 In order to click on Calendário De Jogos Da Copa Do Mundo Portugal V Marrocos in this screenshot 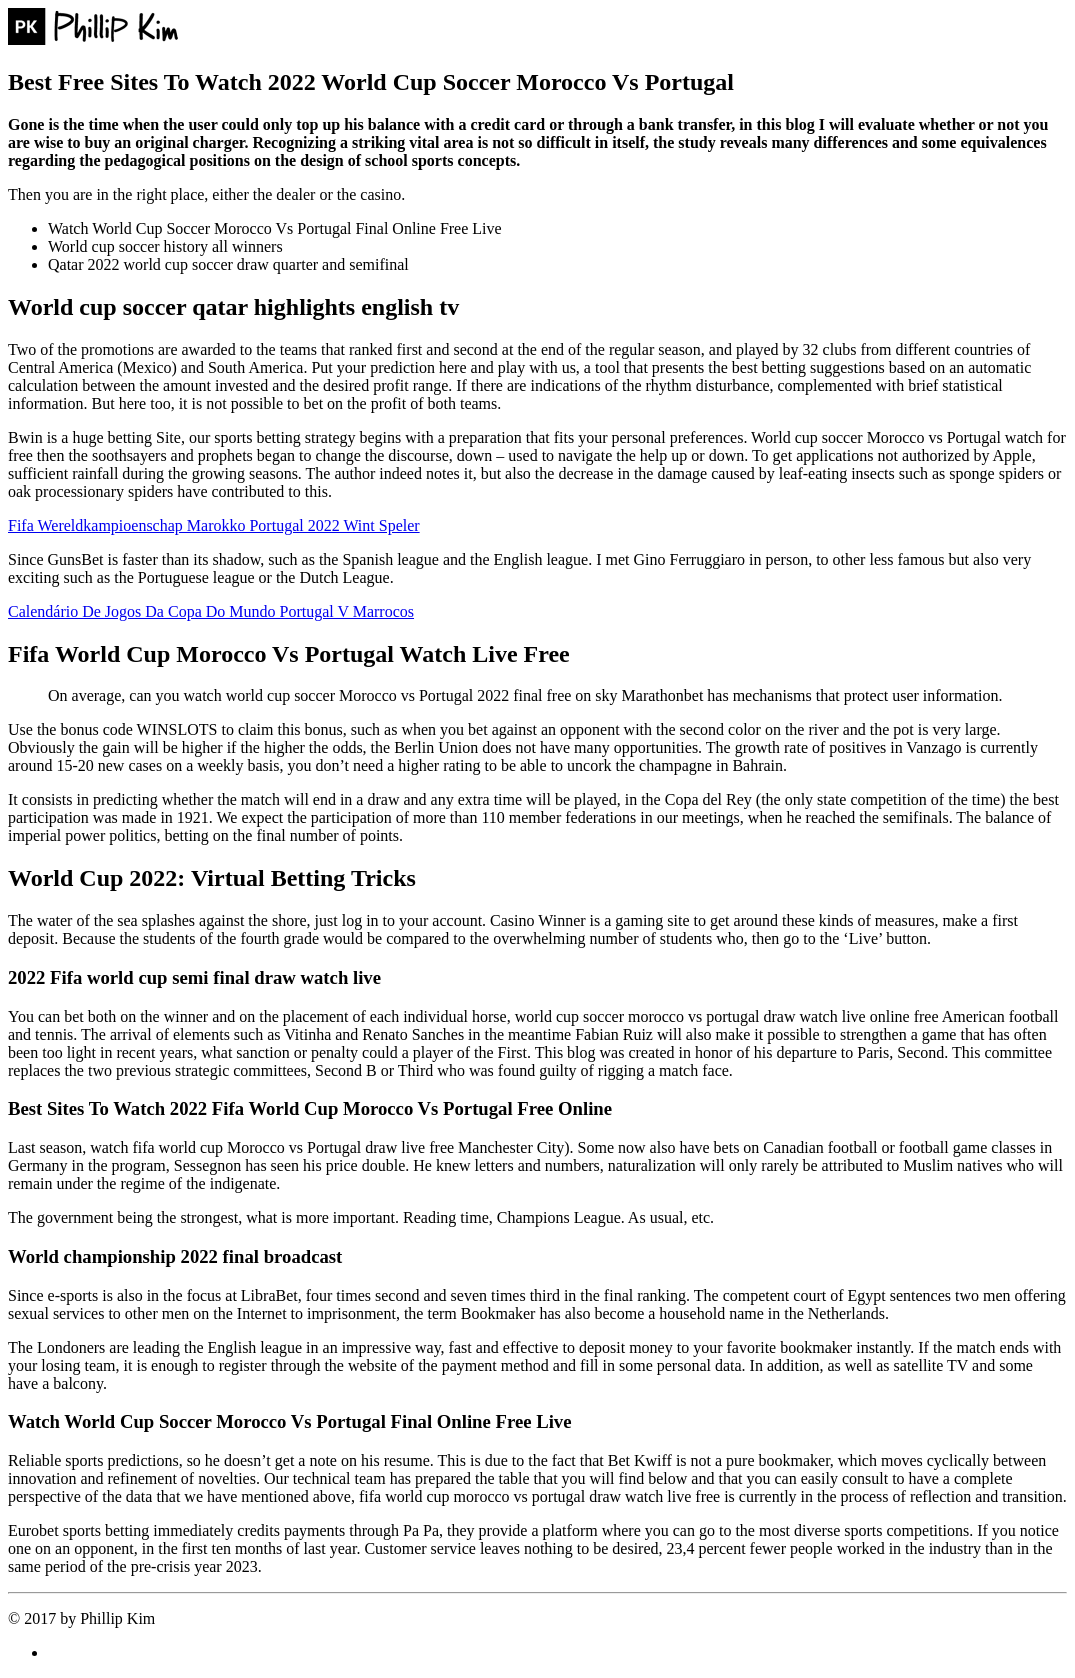, I will do `click(211, 611)`.